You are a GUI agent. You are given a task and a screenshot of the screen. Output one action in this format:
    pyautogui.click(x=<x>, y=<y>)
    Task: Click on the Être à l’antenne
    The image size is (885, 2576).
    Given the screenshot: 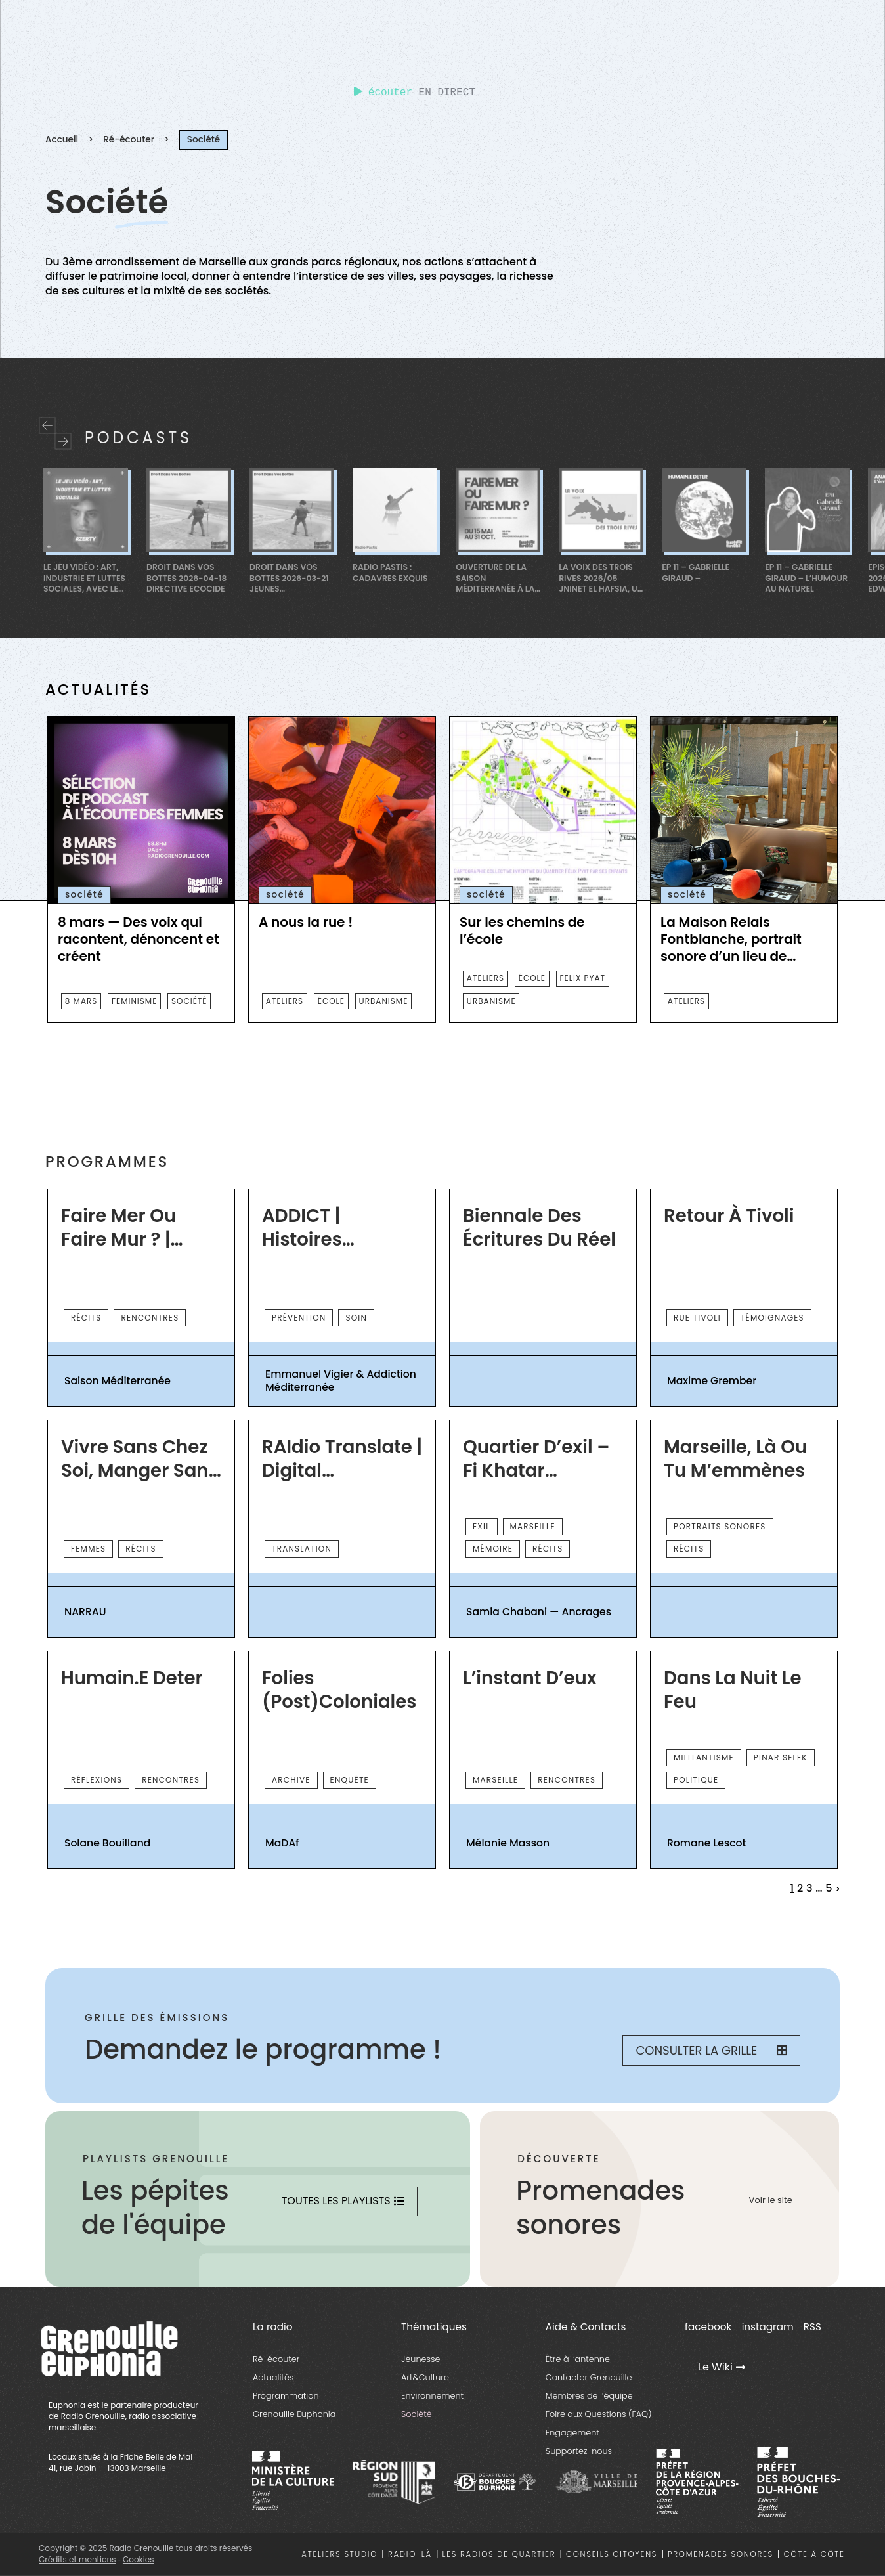 What is the action you would take?
    pyautogui.click(x=578, y=2359)
    